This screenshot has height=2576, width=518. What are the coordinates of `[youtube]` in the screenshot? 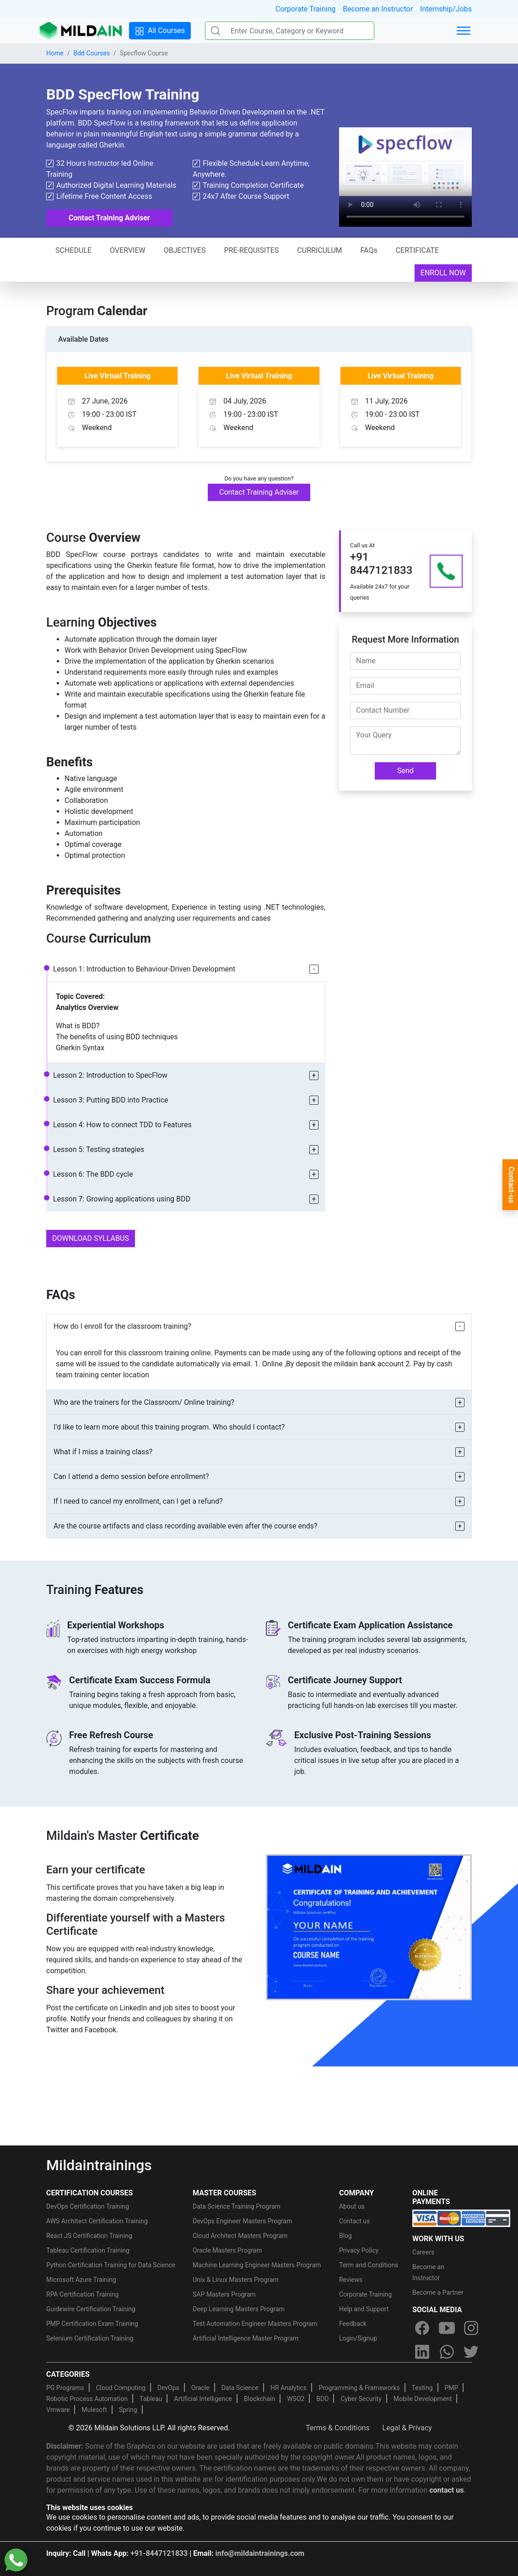 It's located at (447, 2328).